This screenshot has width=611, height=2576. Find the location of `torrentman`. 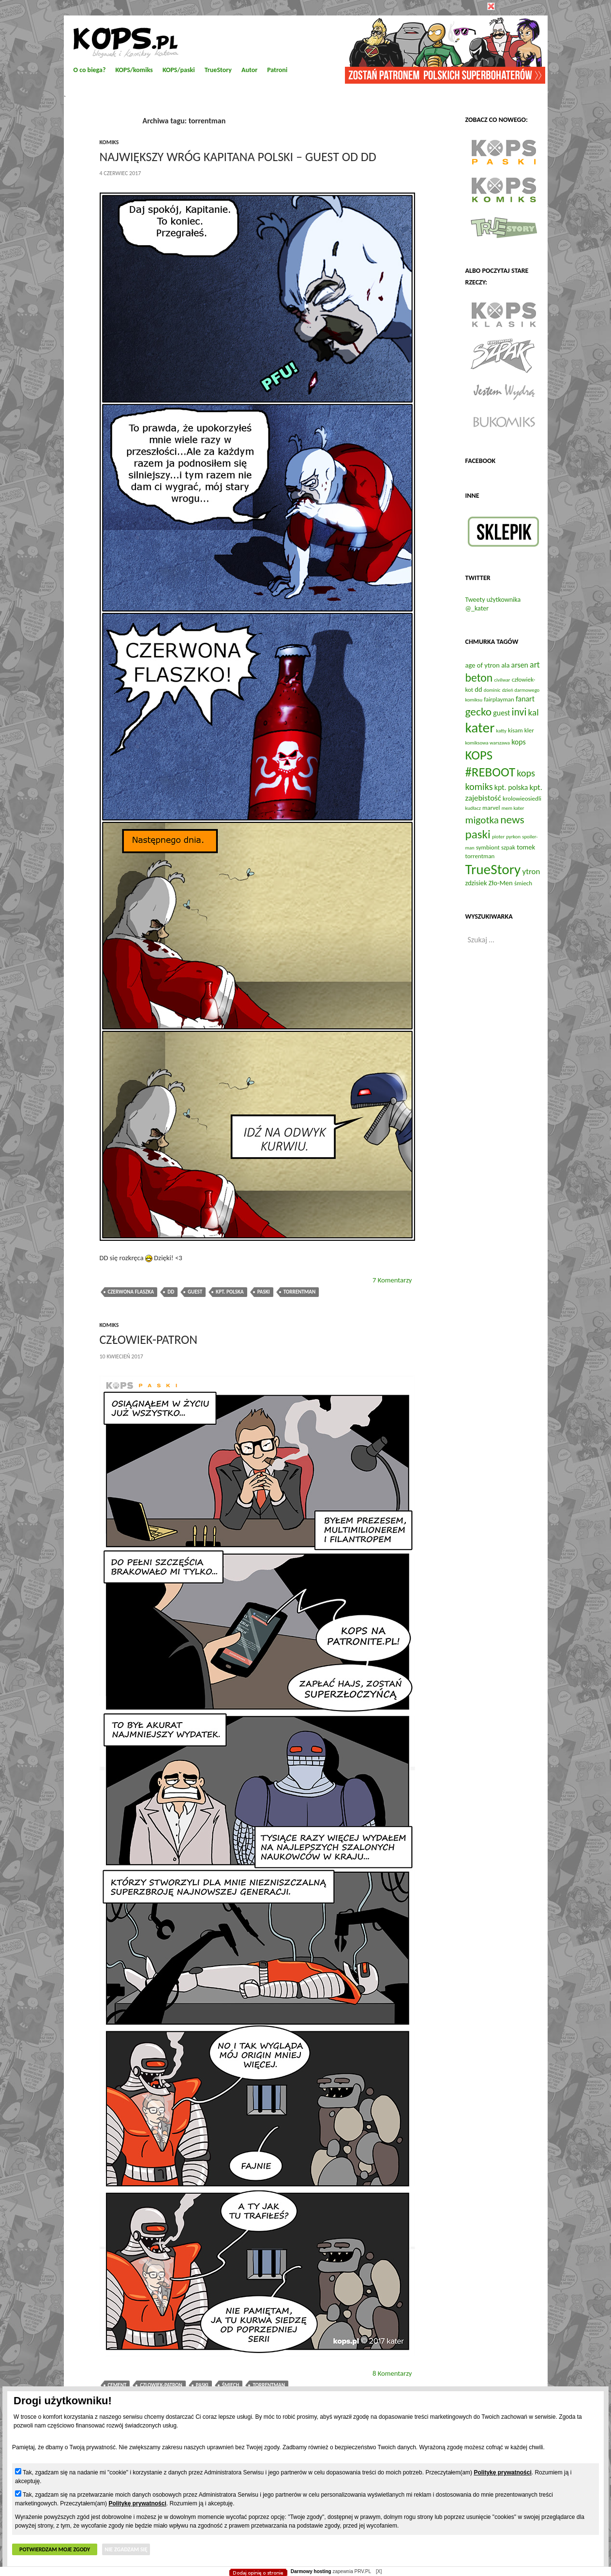

torrentman is located at coordinates (299, 1292).